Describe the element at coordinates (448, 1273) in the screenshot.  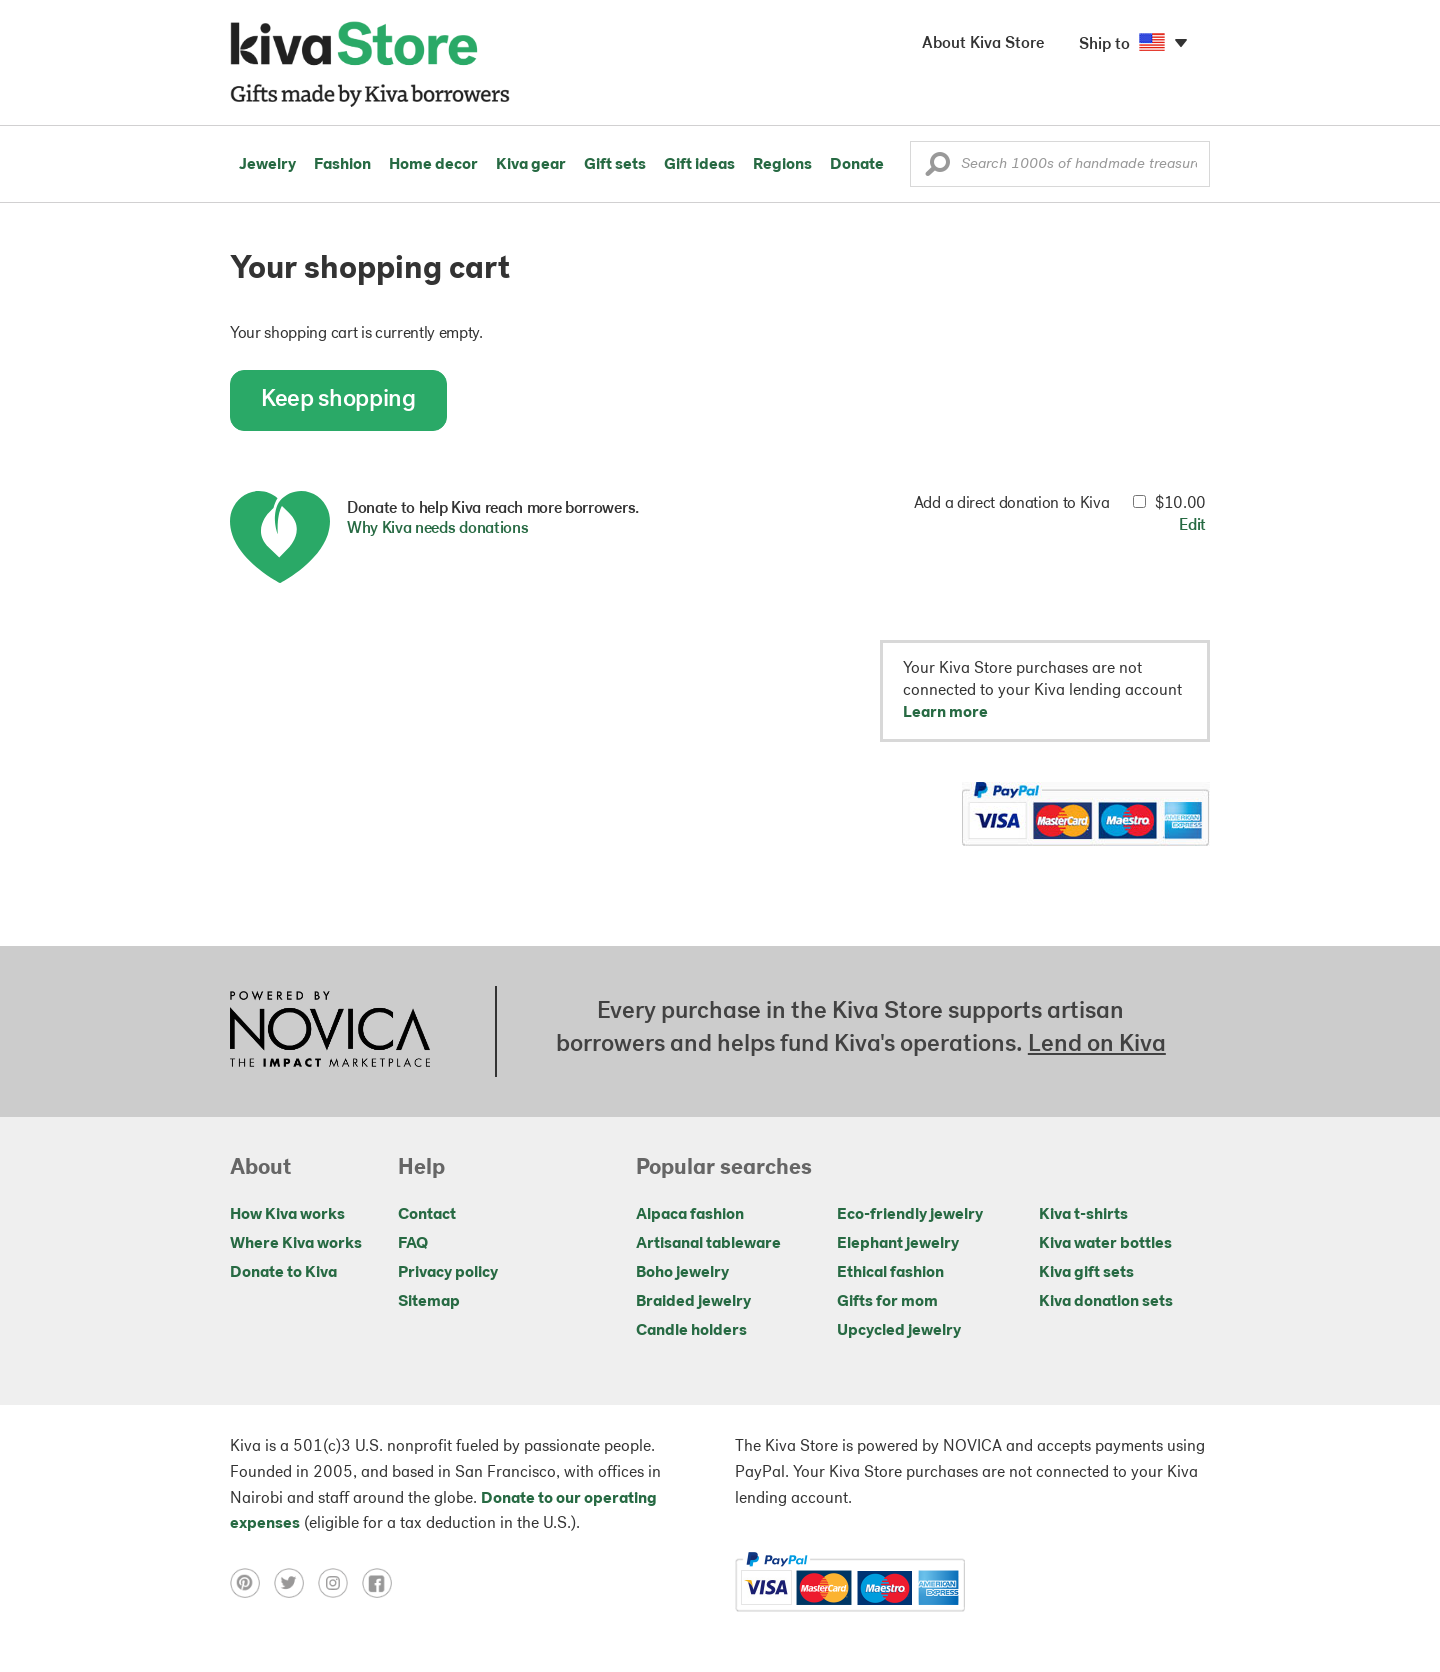
I see `Privacy policy [Click to view Privacy policy on a new tab]` at that location.